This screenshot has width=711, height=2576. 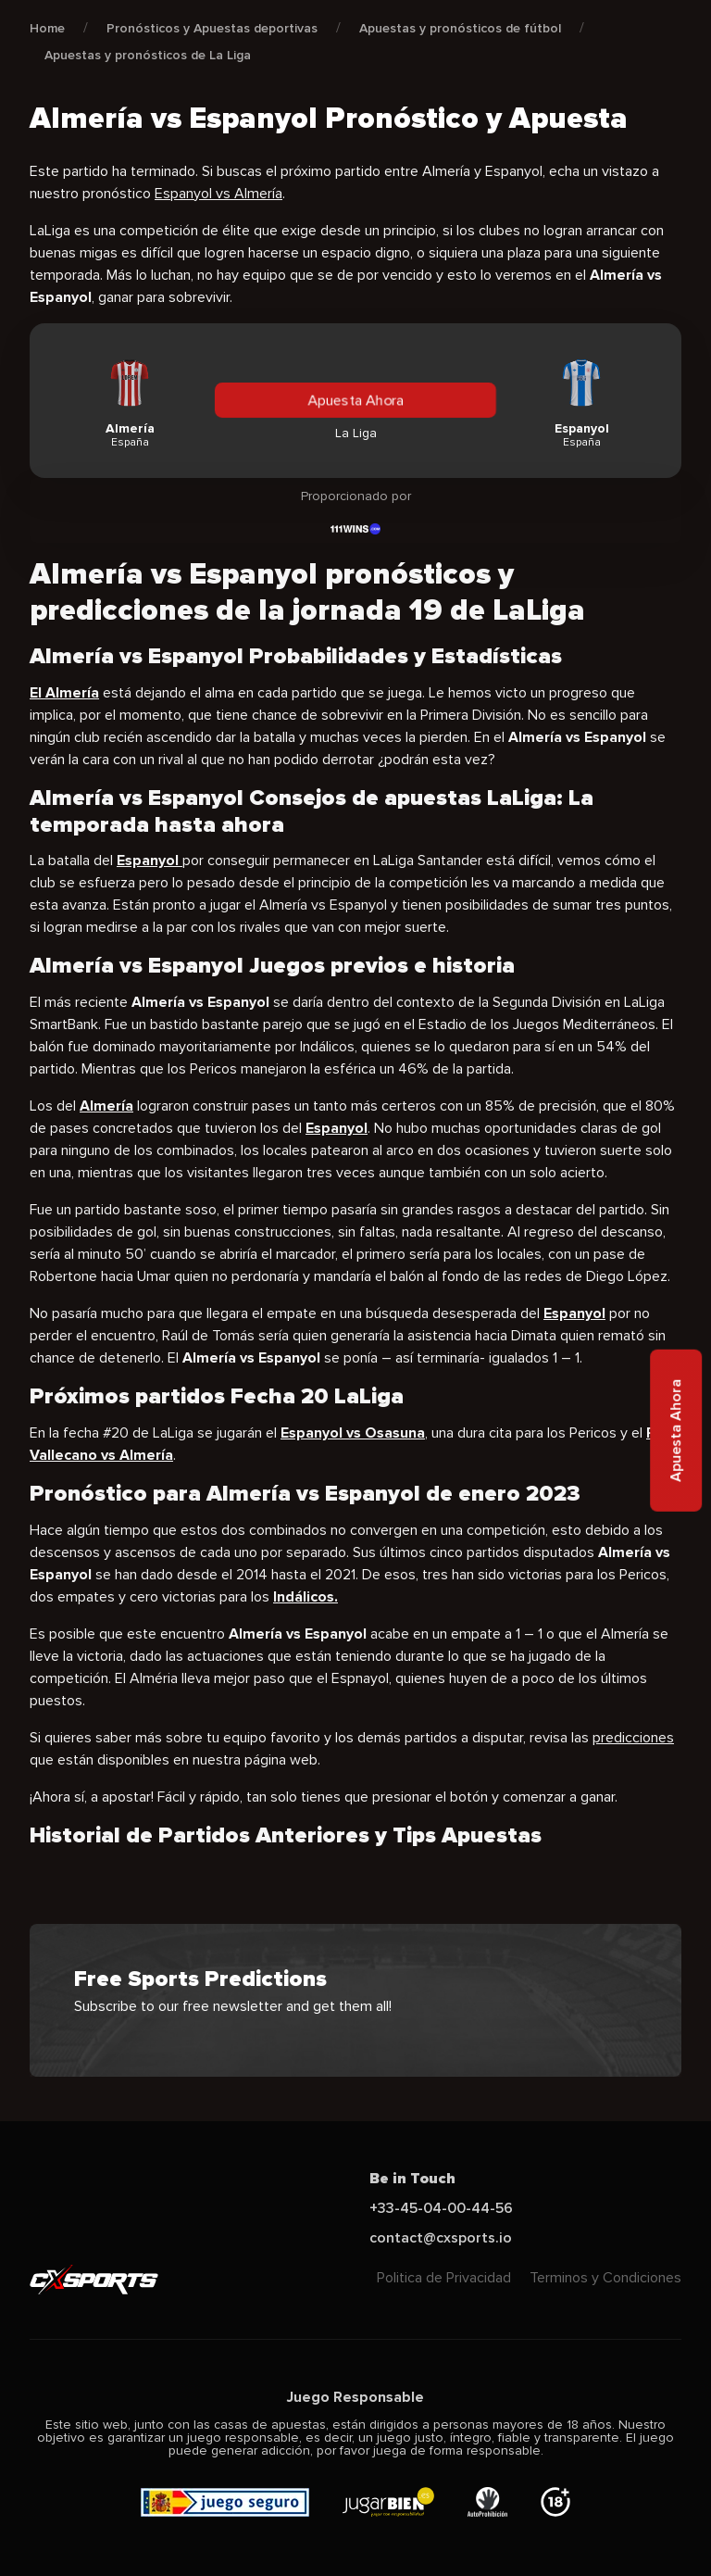 I want to click on Politica de Privacidad, so click(x=444, y=2277).